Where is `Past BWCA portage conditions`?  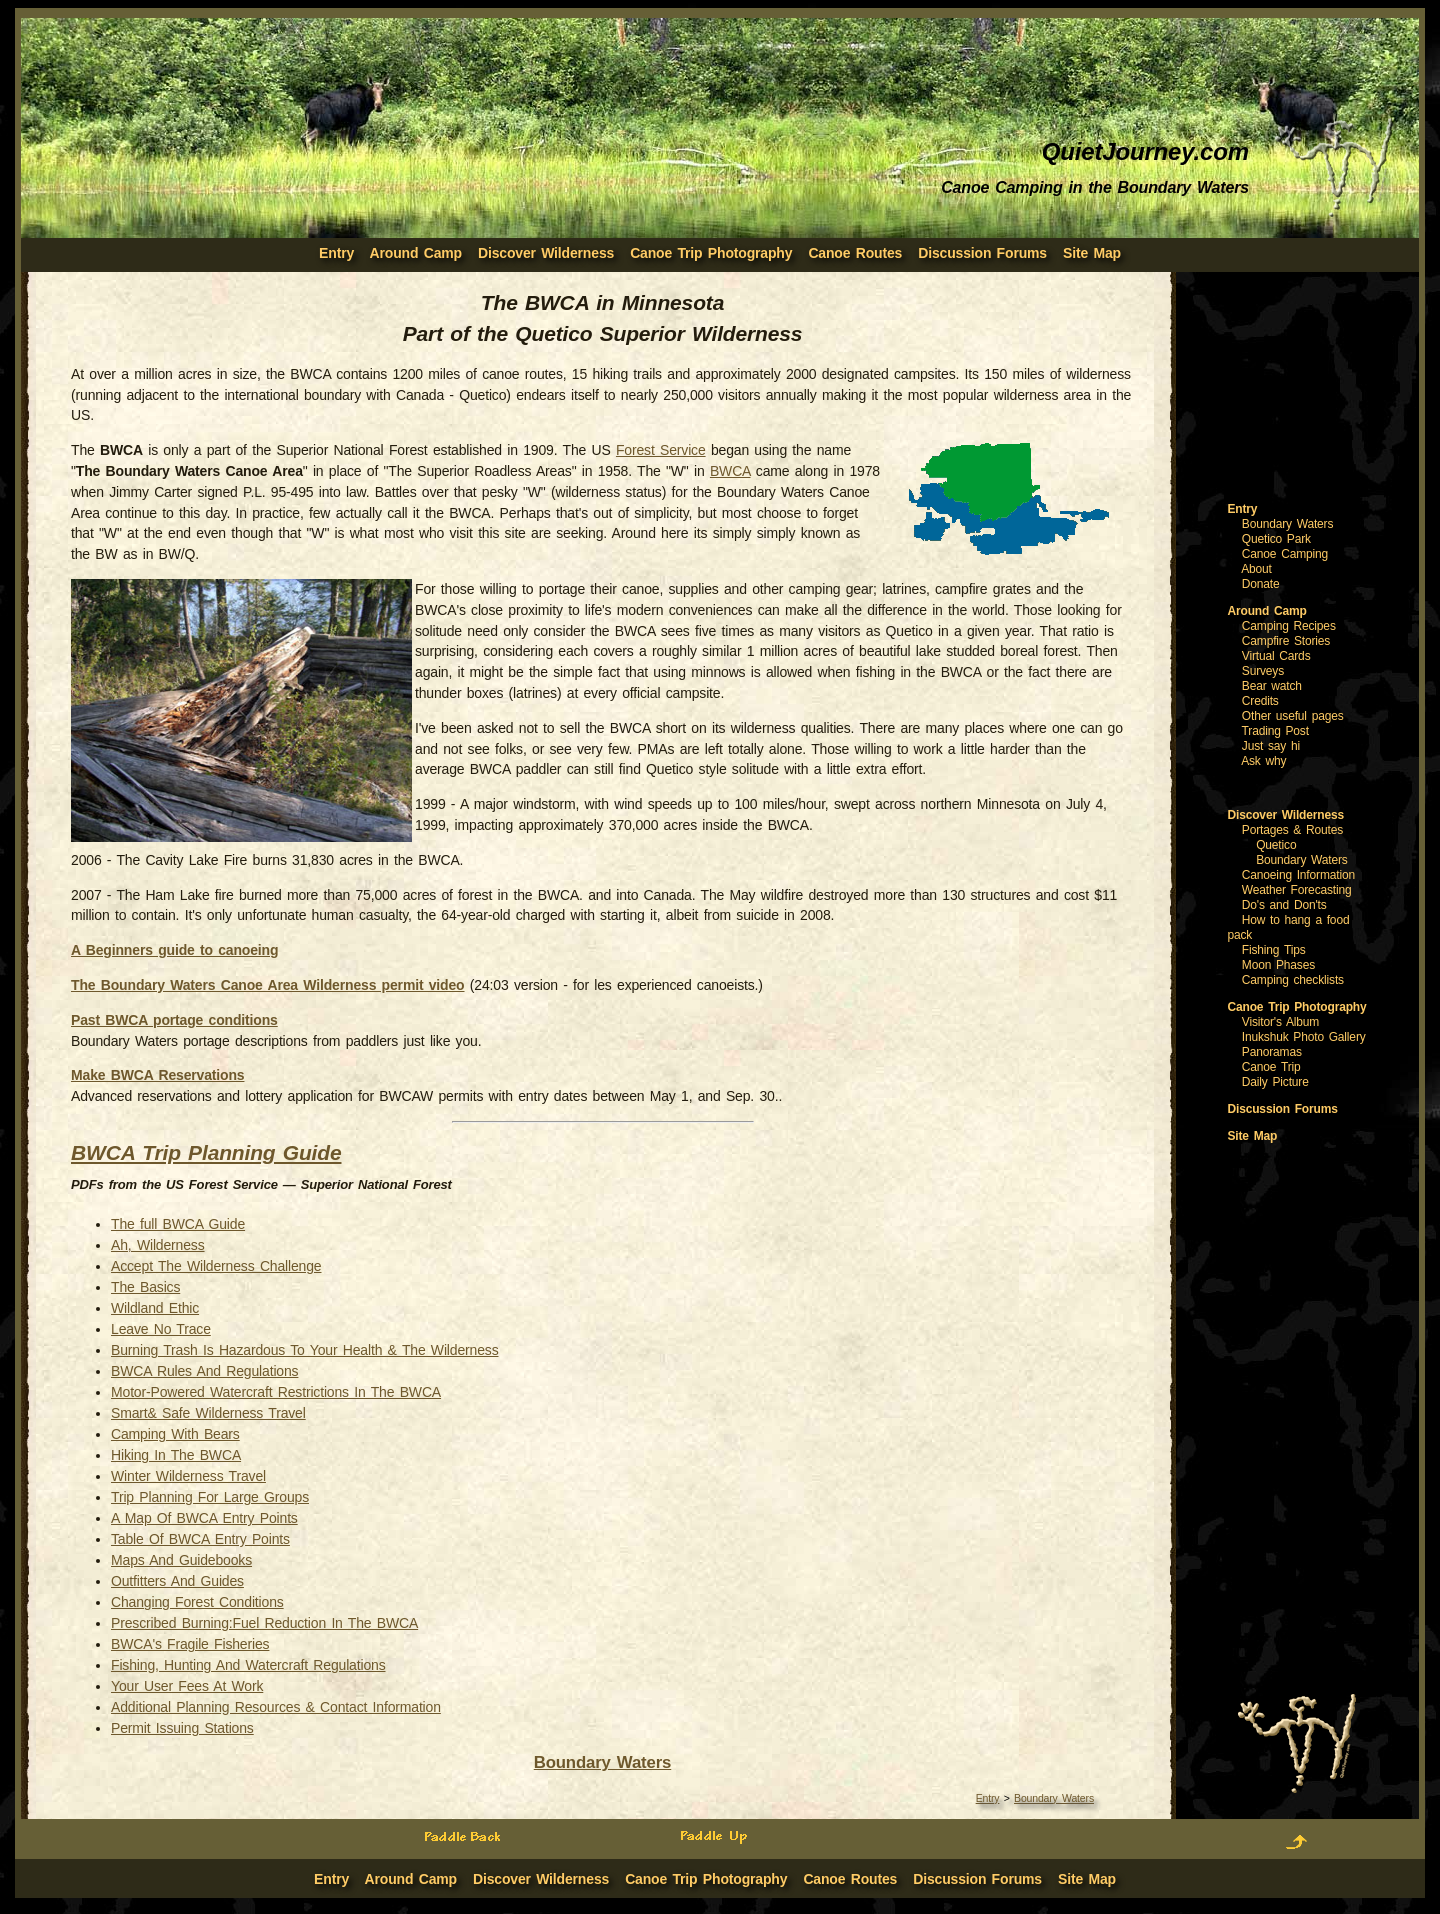
Past BWCA portage conditions is located at coordinates (174, 1020).